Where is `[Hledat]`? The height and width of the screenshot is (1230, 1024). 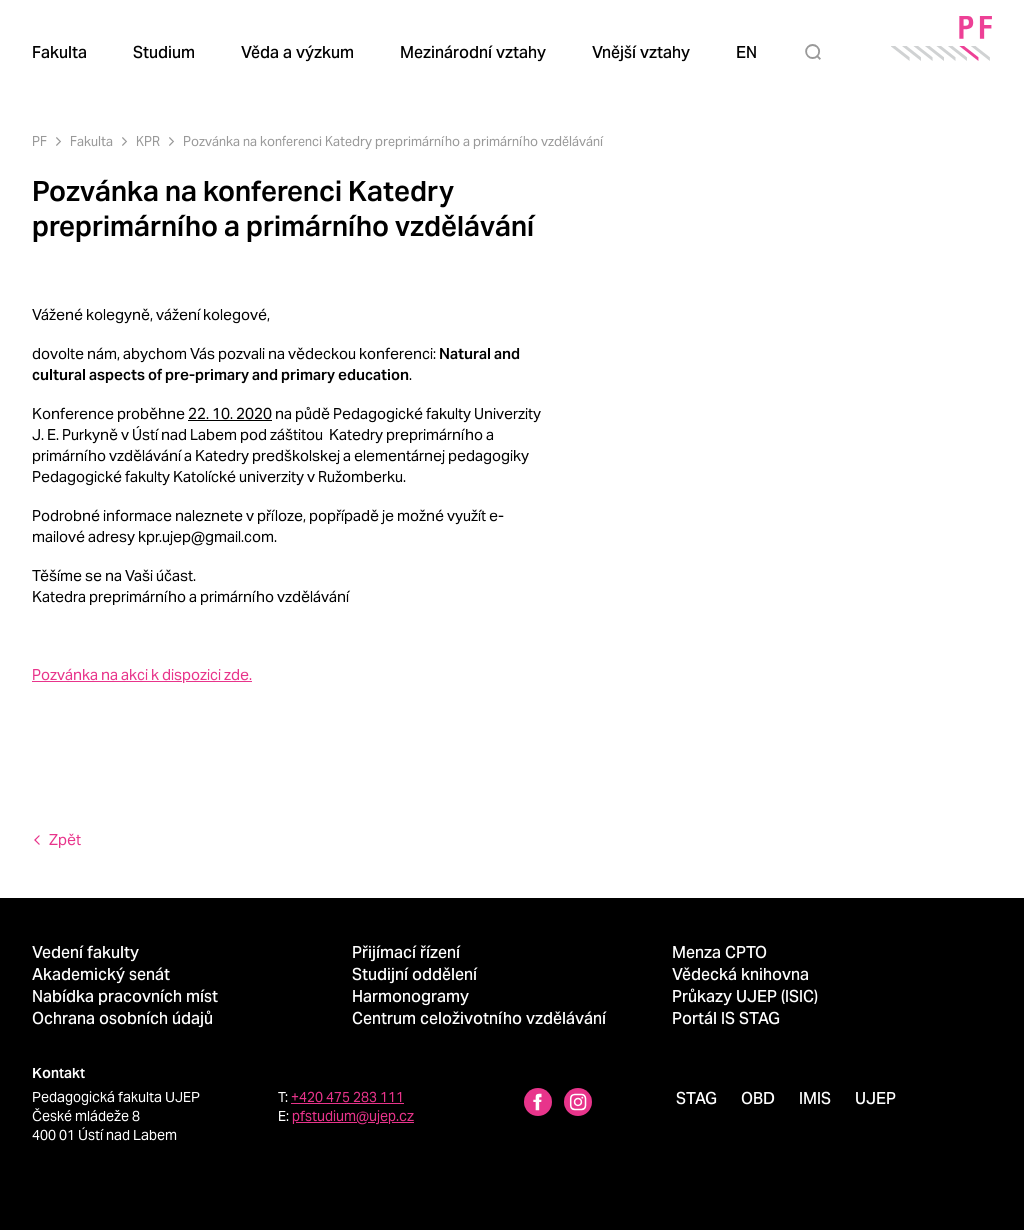 [Hledat] is located at coordinates (817, 52).